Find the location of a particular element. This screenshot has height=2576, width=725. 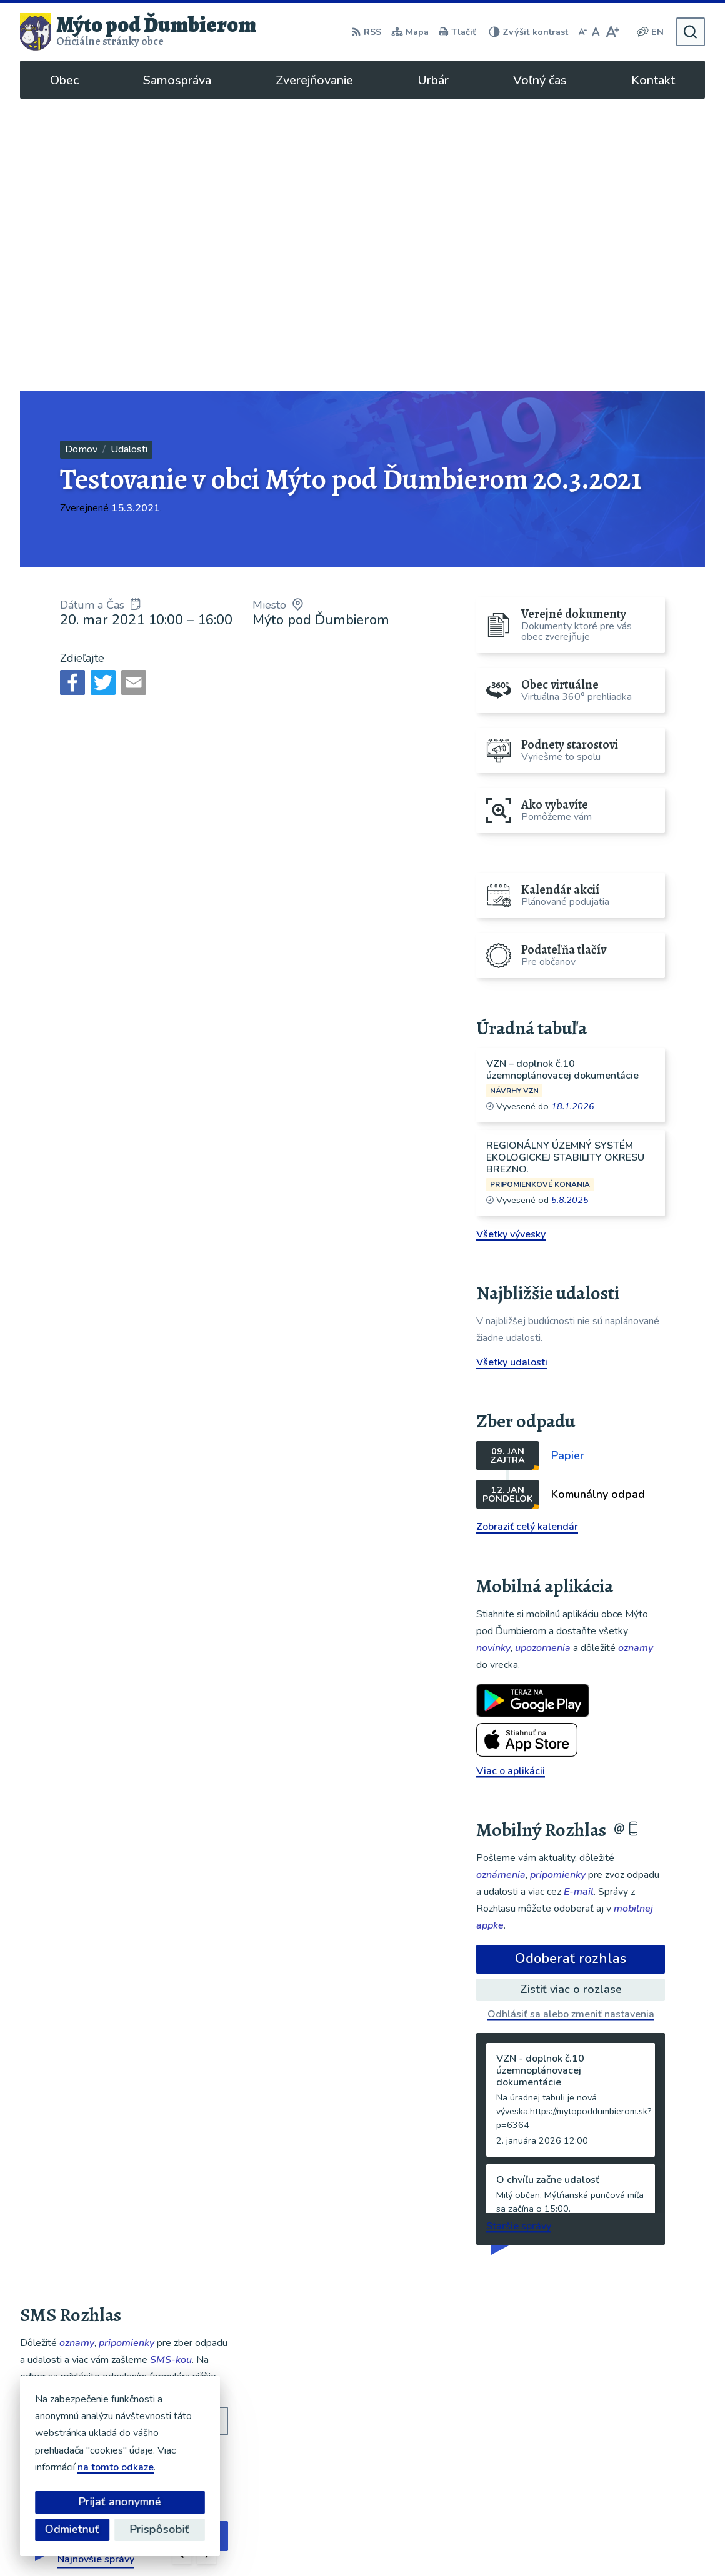

ou@mytopoddumbierom.sk is located at coordinates (635, 2434).